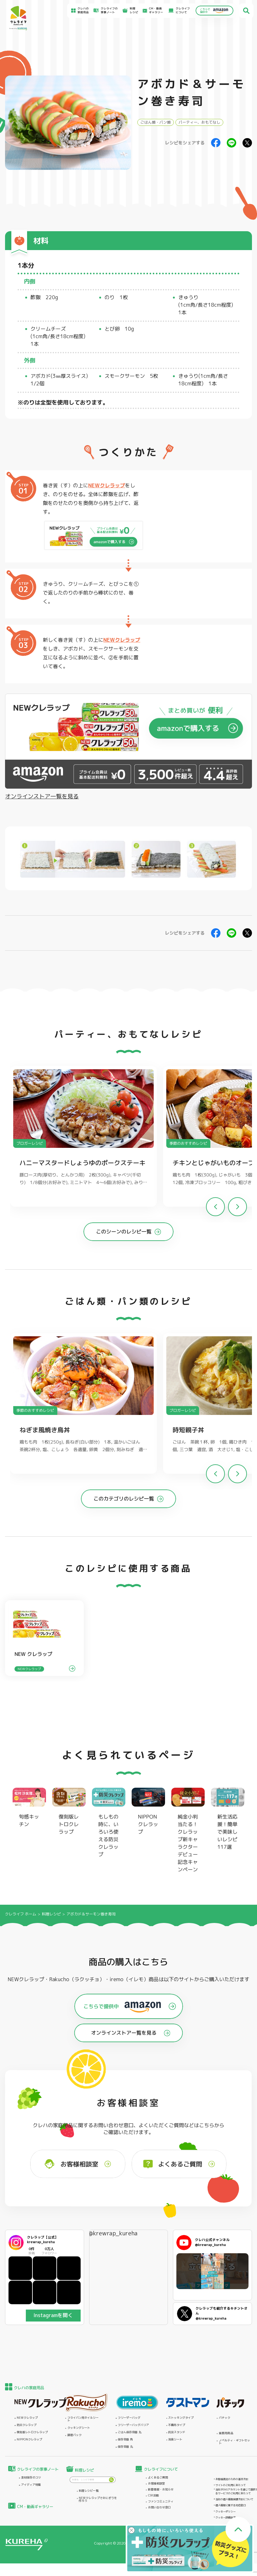  What do you see at coordinates (156, 10) in the screenshot?
I see `CM・動画ギャラリー` at bounding box center [156, 10].